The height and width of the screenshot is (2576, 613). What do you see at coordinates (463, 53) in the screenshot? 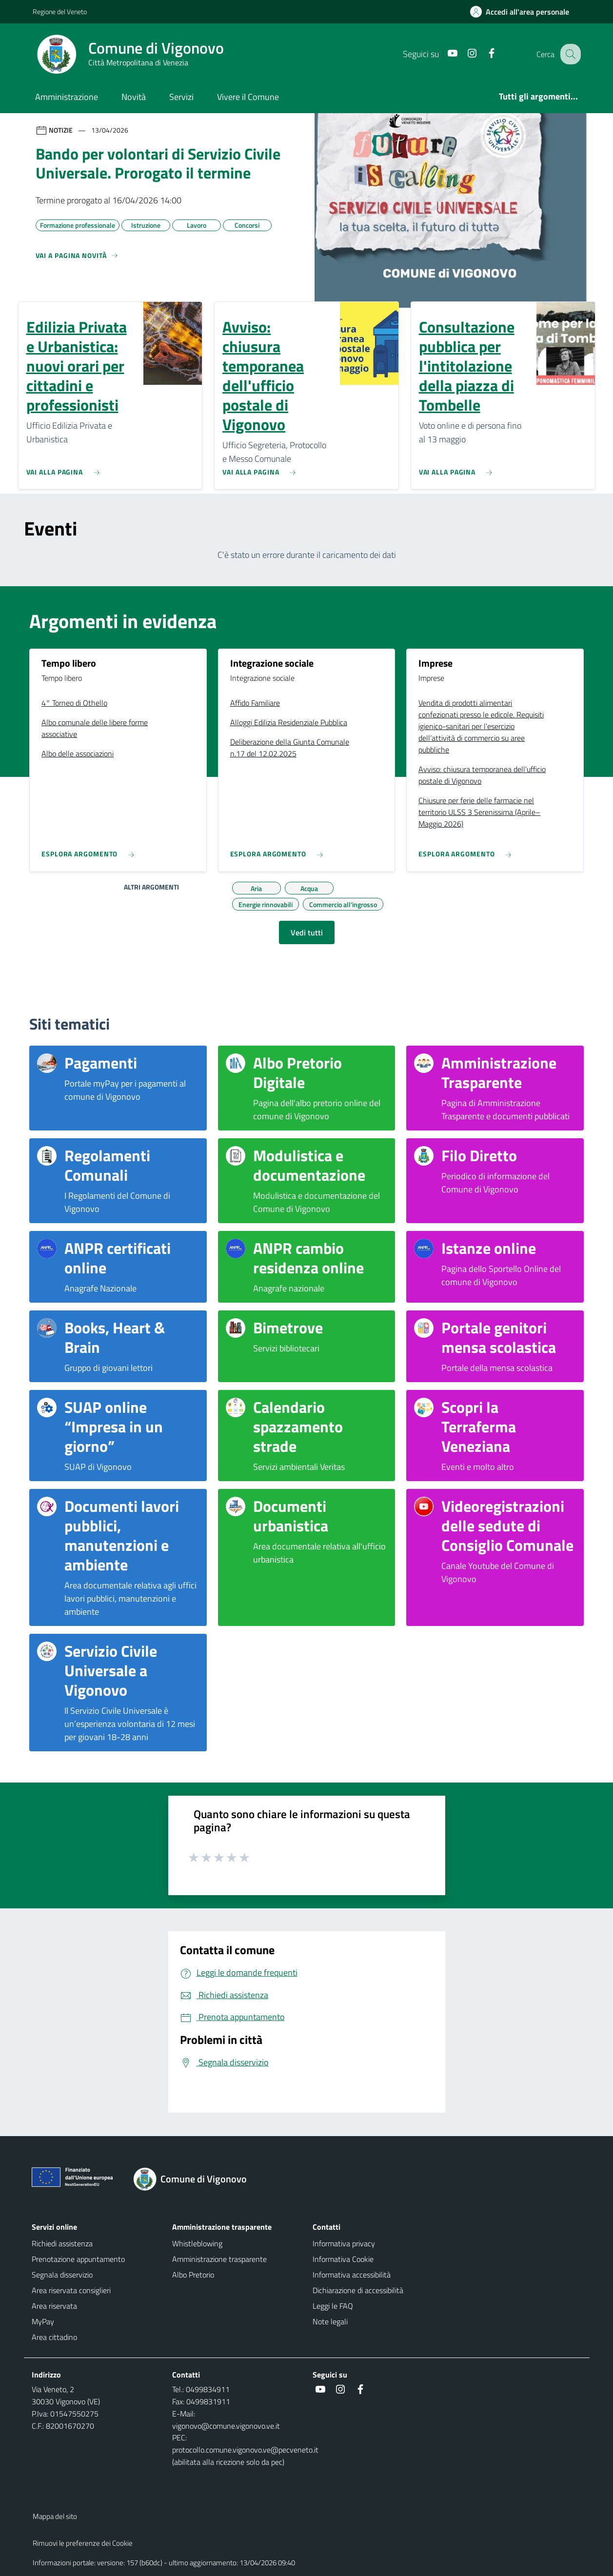
I see `[Instagram]` at bounding box center [463, 53].